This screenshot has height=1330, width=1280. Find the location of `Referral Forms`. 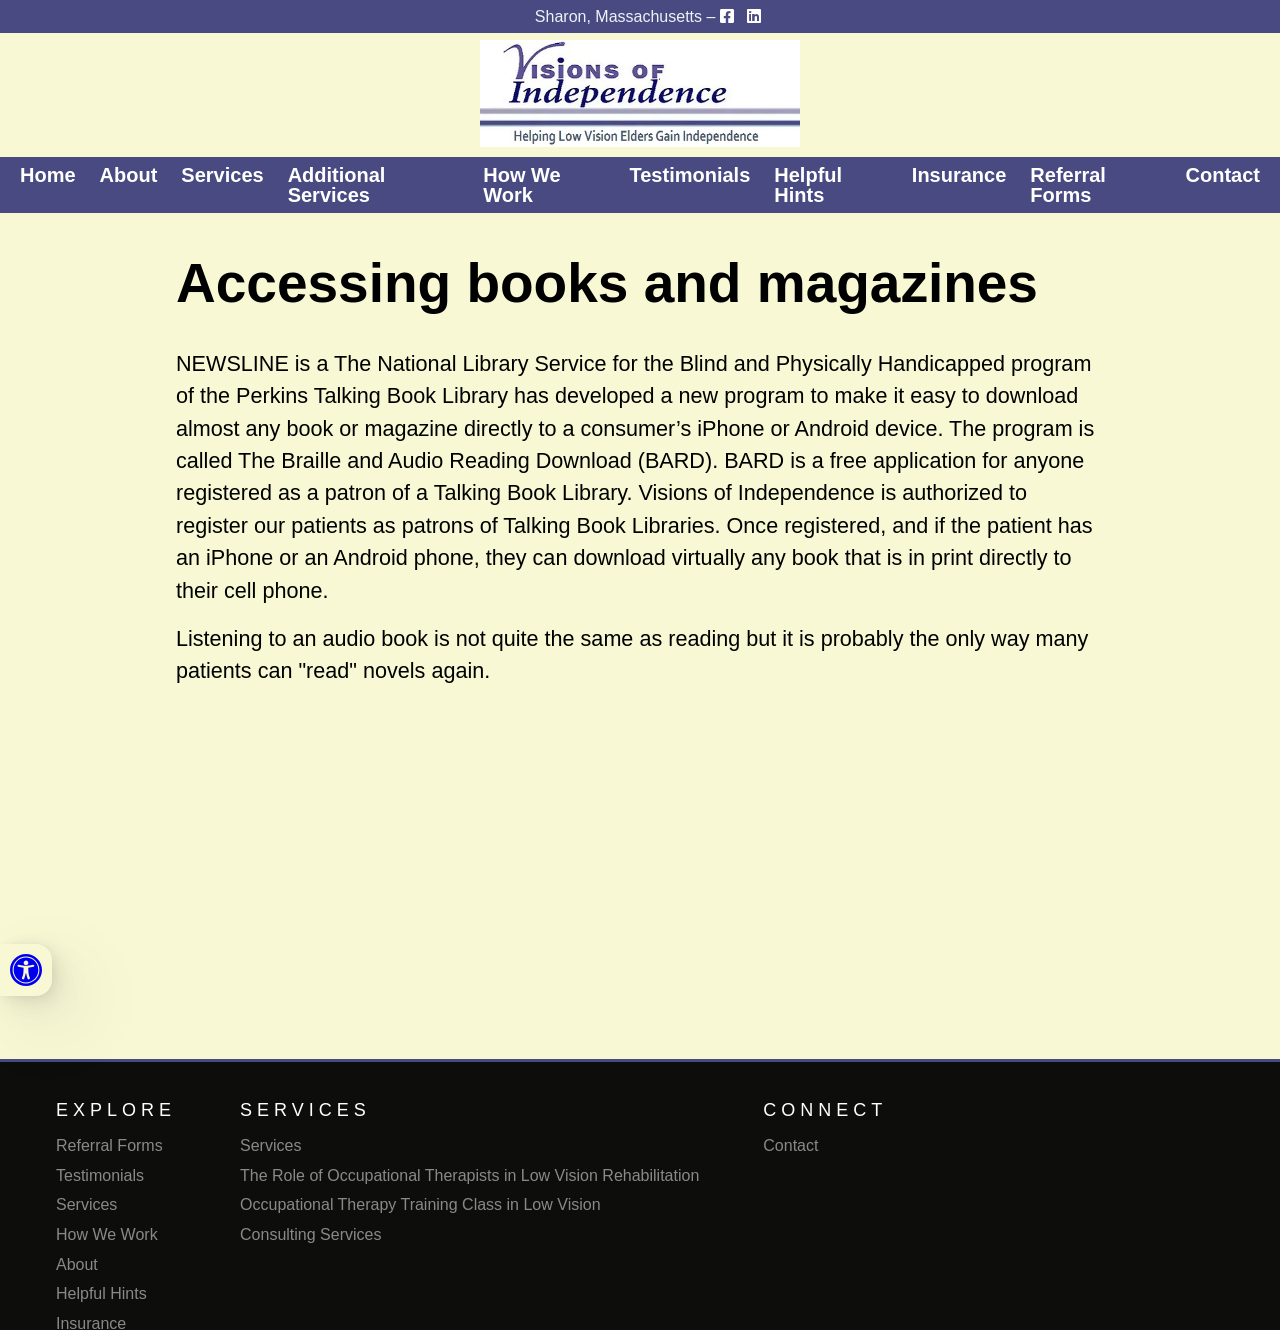

Referral Forms is located at coordinates (1068, 185).